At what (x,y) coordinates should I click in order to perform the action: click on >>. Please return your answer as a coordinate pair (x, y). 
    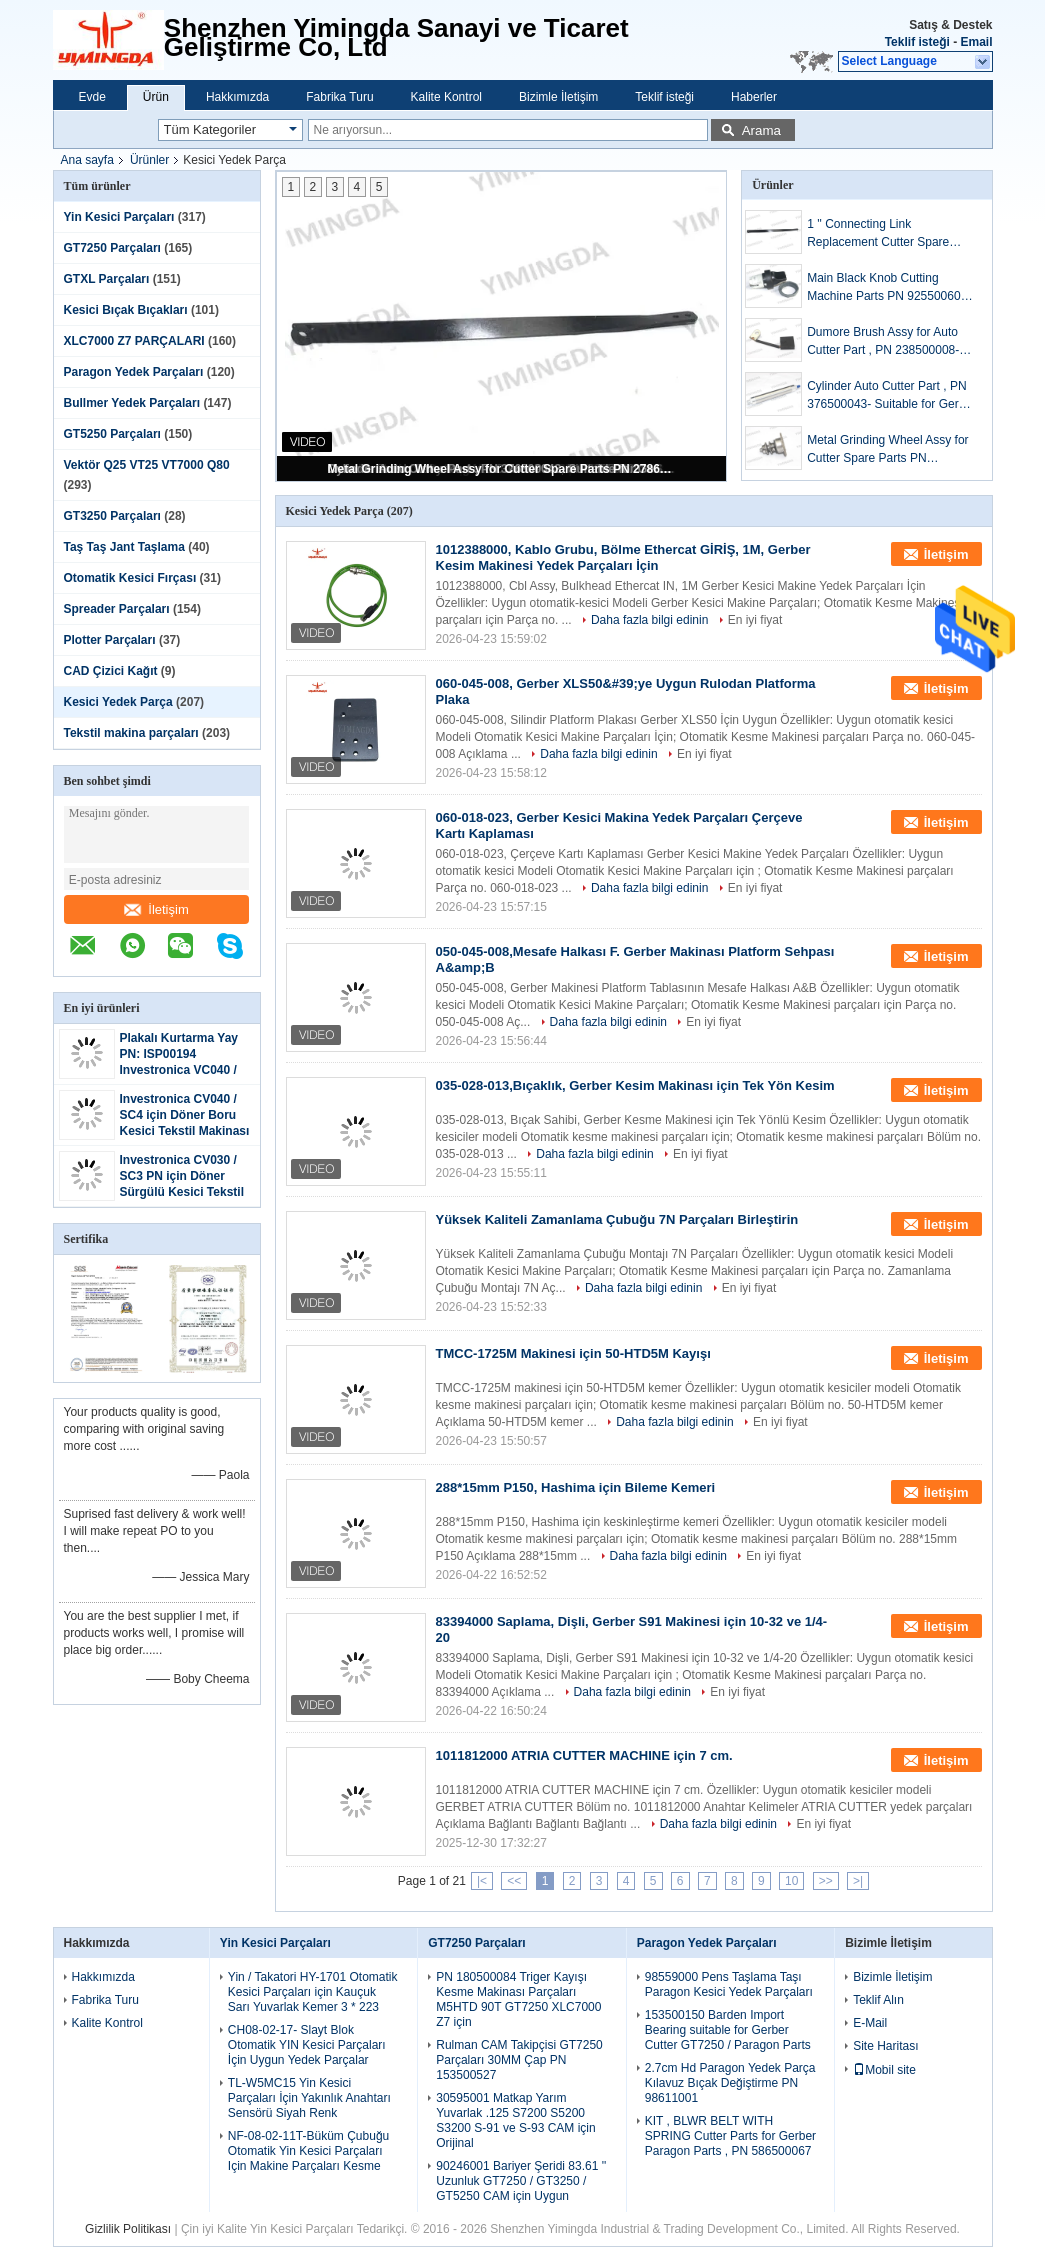
    Looking at the image, I should click on (826, 1881).